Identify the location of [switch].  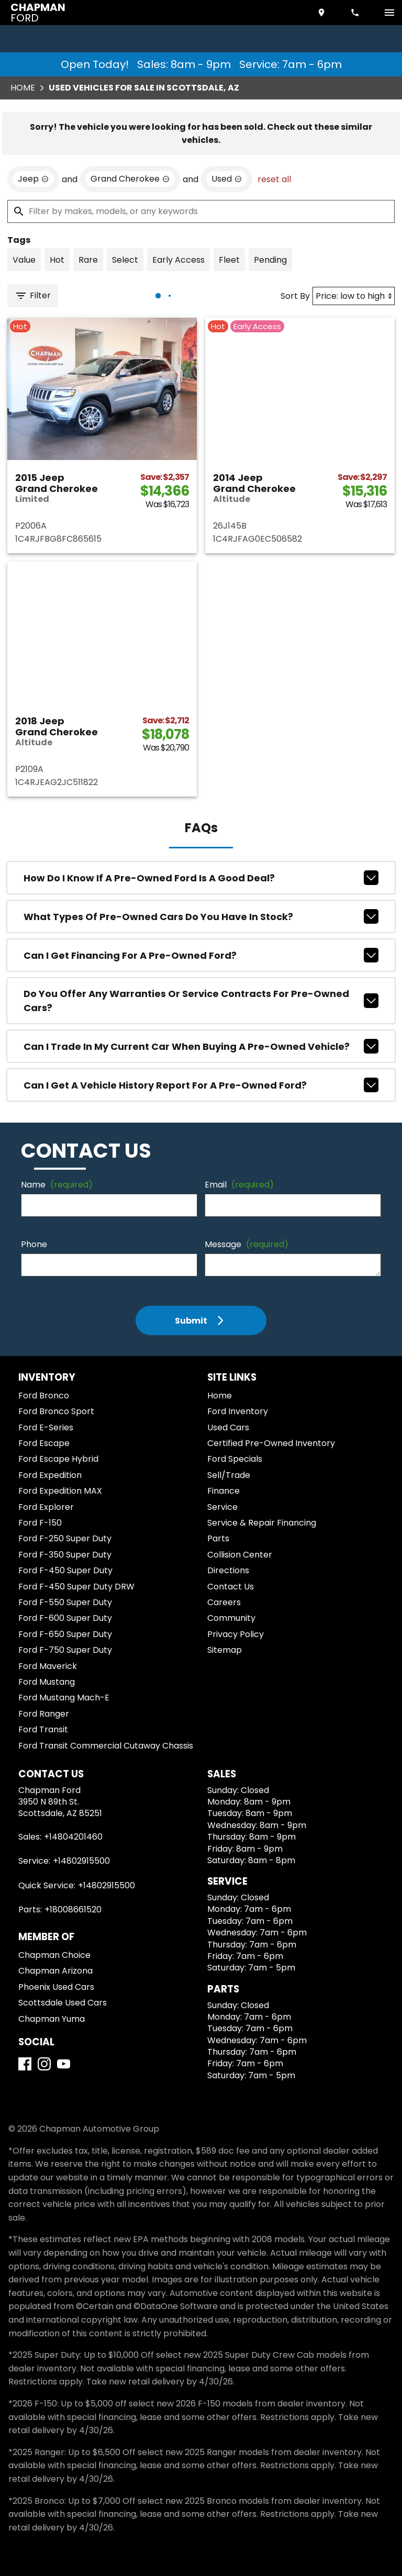
(389, 12).